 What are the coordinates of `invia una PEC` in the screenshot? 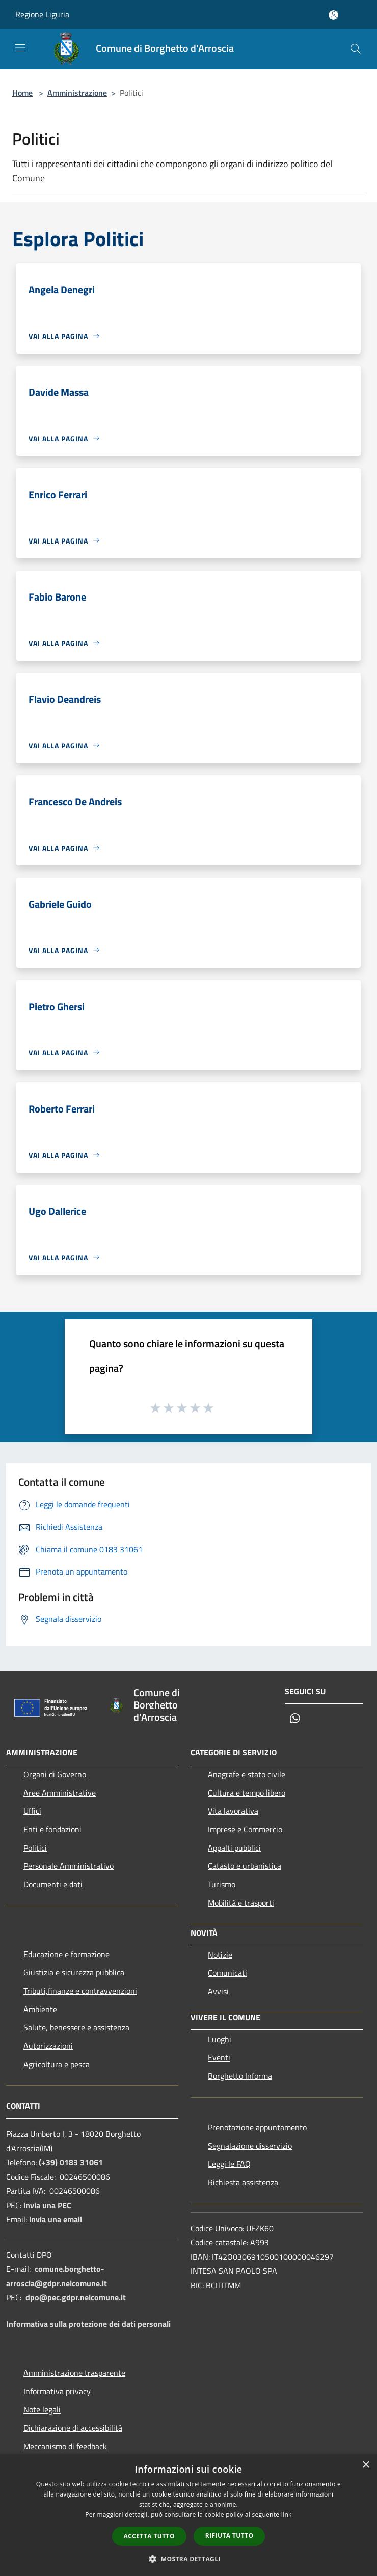 It's located at (47, 2205).